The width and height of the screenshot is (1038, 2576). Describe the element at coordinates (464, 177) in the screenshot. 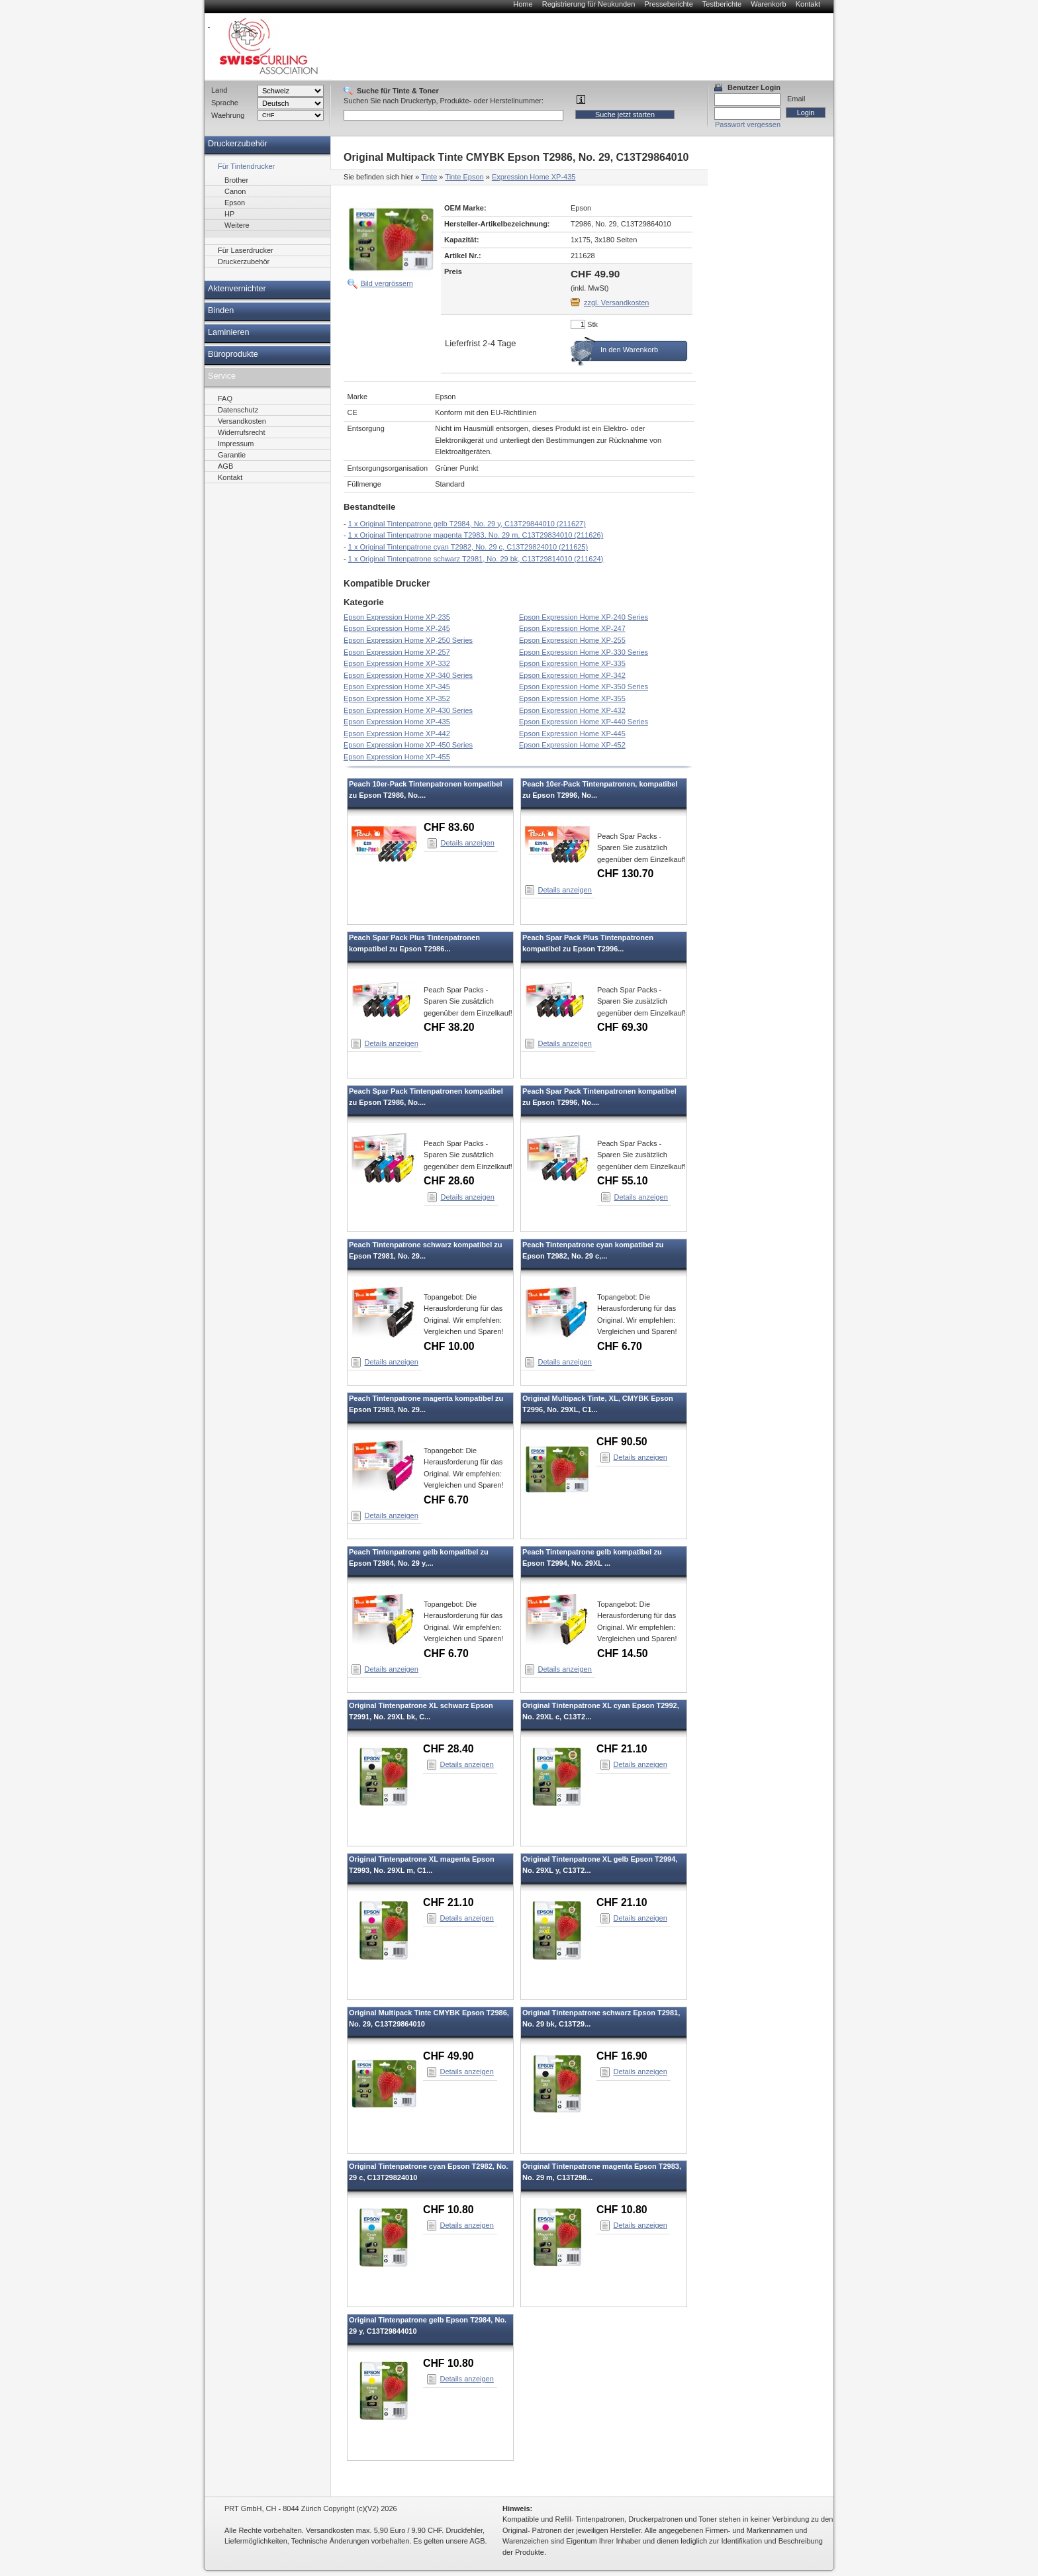

I see `Tinte Epson` at that location.